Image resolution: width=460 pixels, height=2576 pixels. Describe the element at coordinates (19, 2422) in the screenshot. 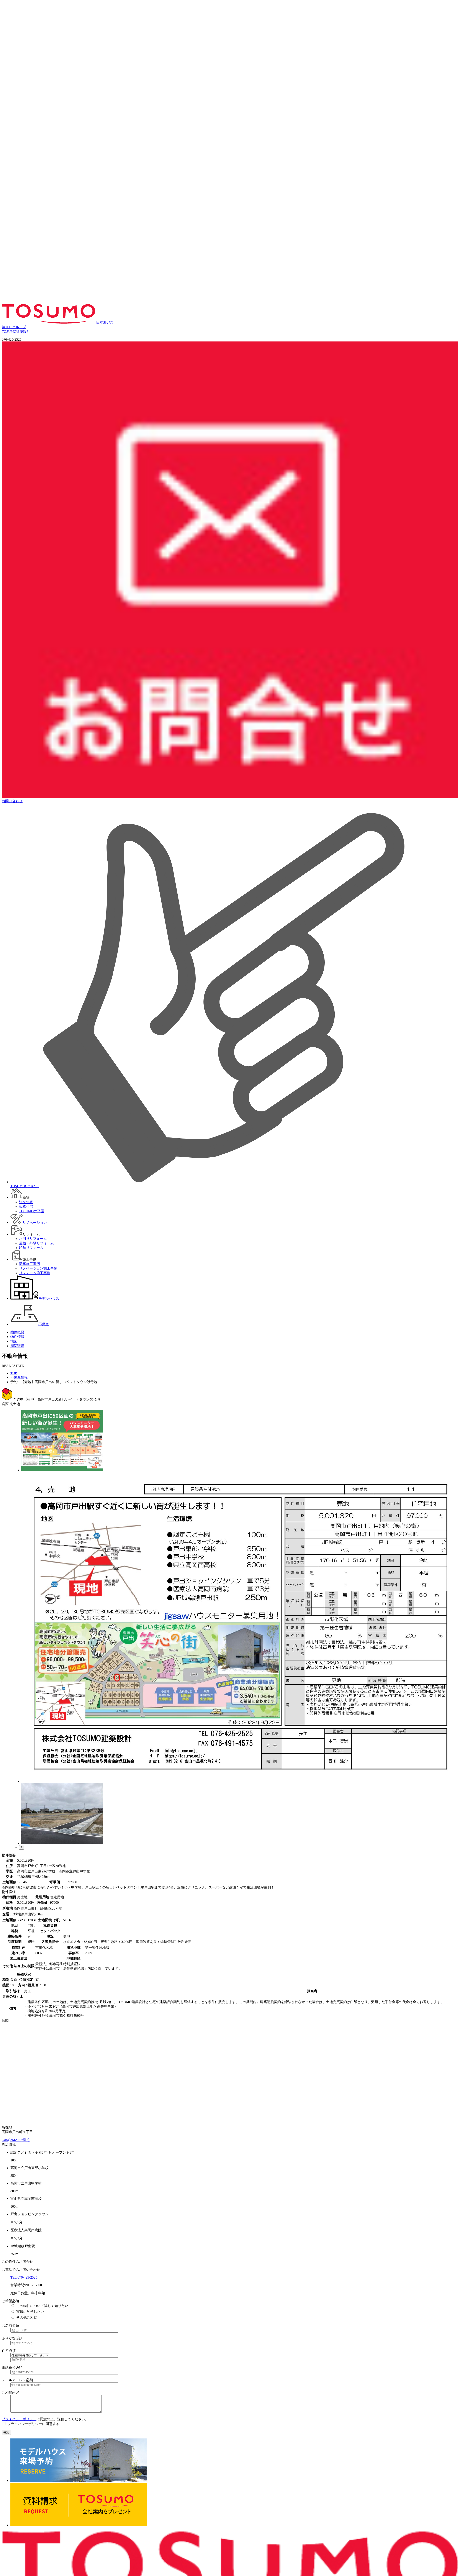

I see `プライバシーポリシー` at that location.